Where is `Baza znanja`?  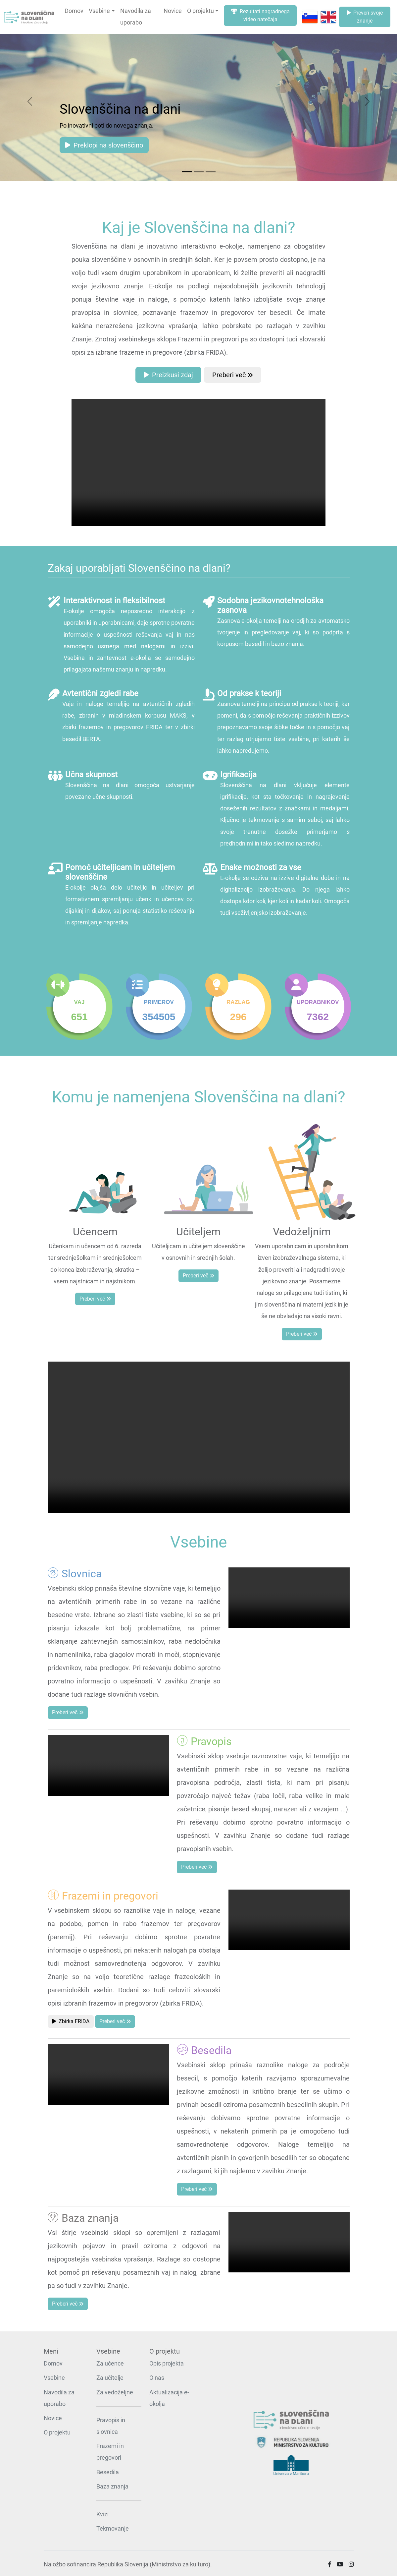 Baza znanja is located at coordinates (112, 2486).